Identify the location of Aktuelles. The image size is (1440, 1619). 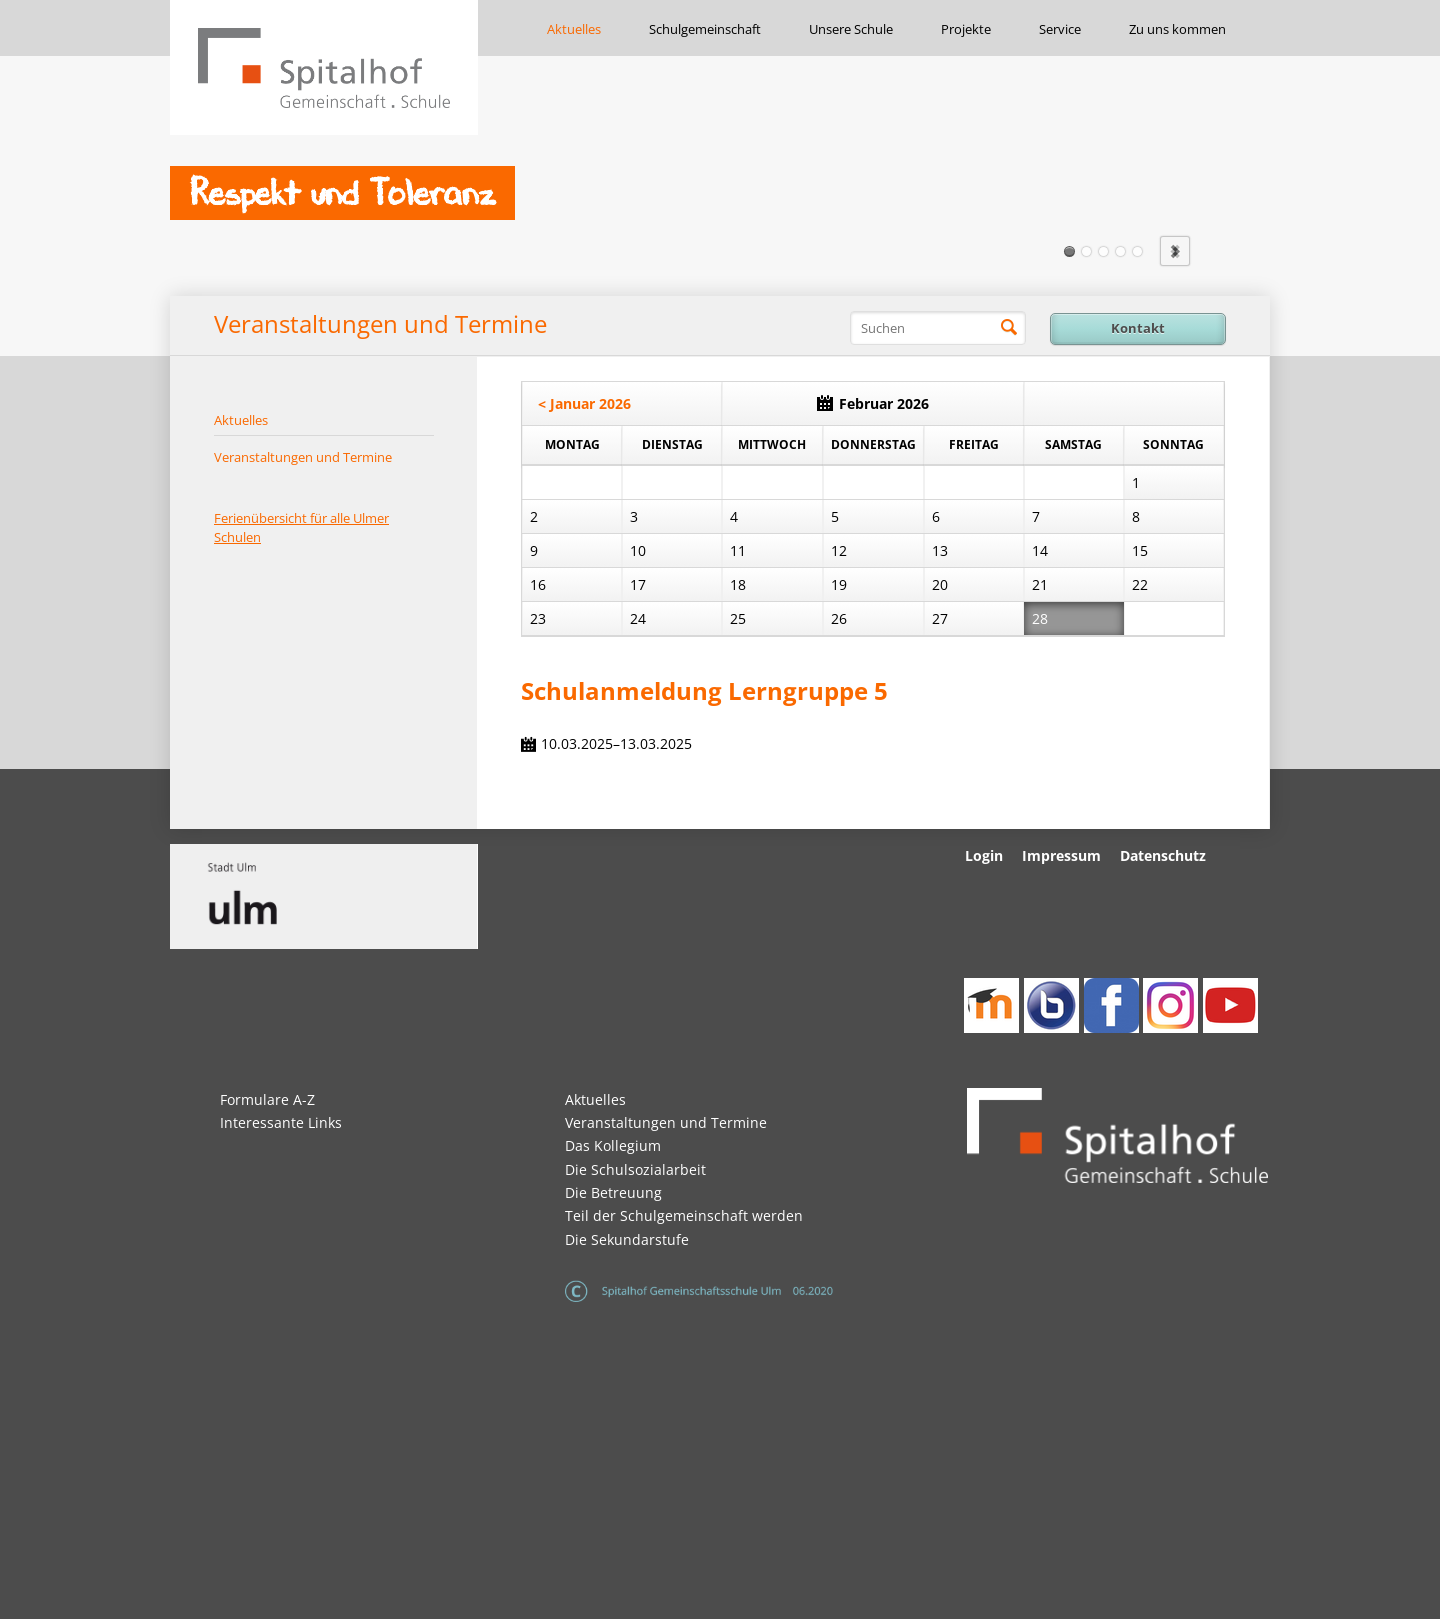
(574, 29).